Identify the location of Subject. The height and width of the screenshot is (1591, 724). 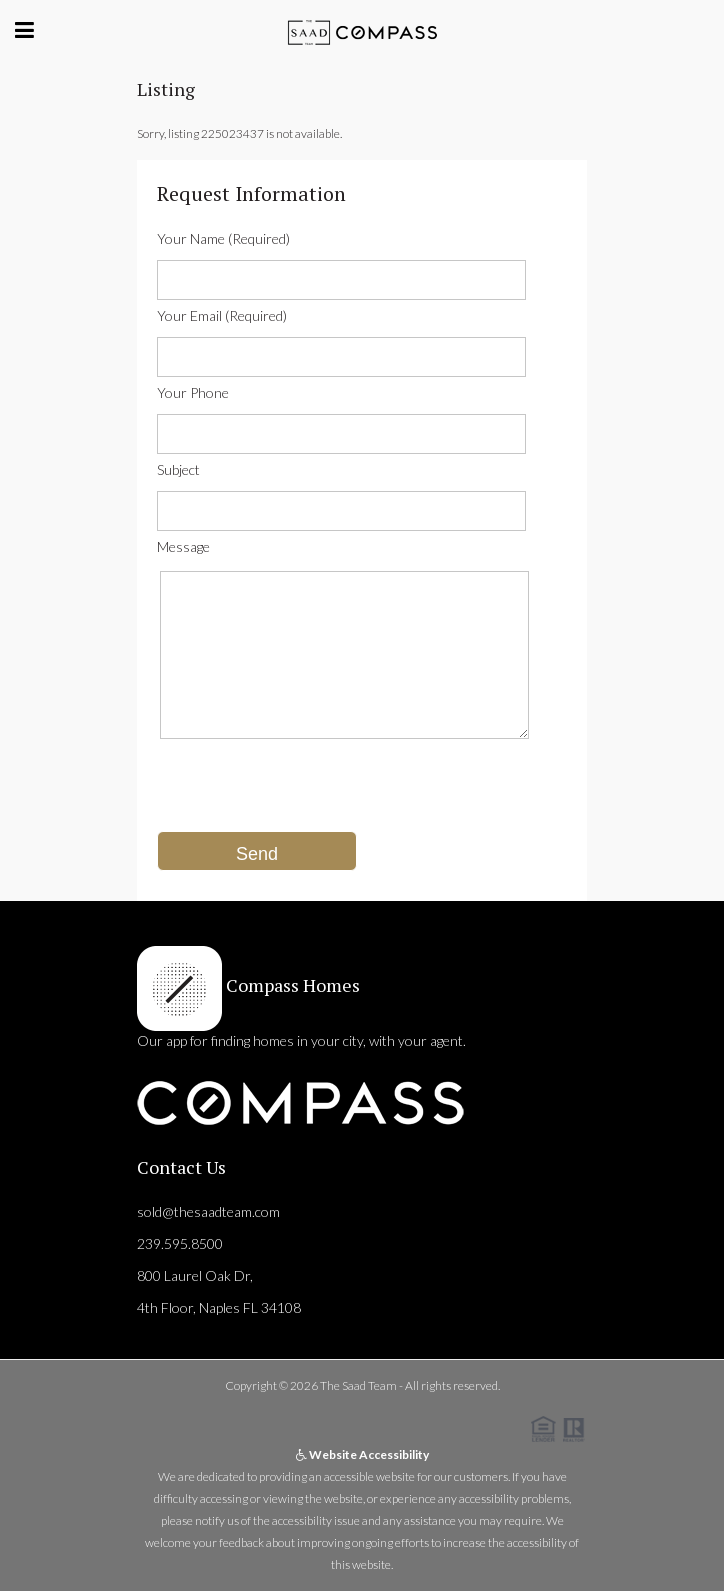
(178, 469).